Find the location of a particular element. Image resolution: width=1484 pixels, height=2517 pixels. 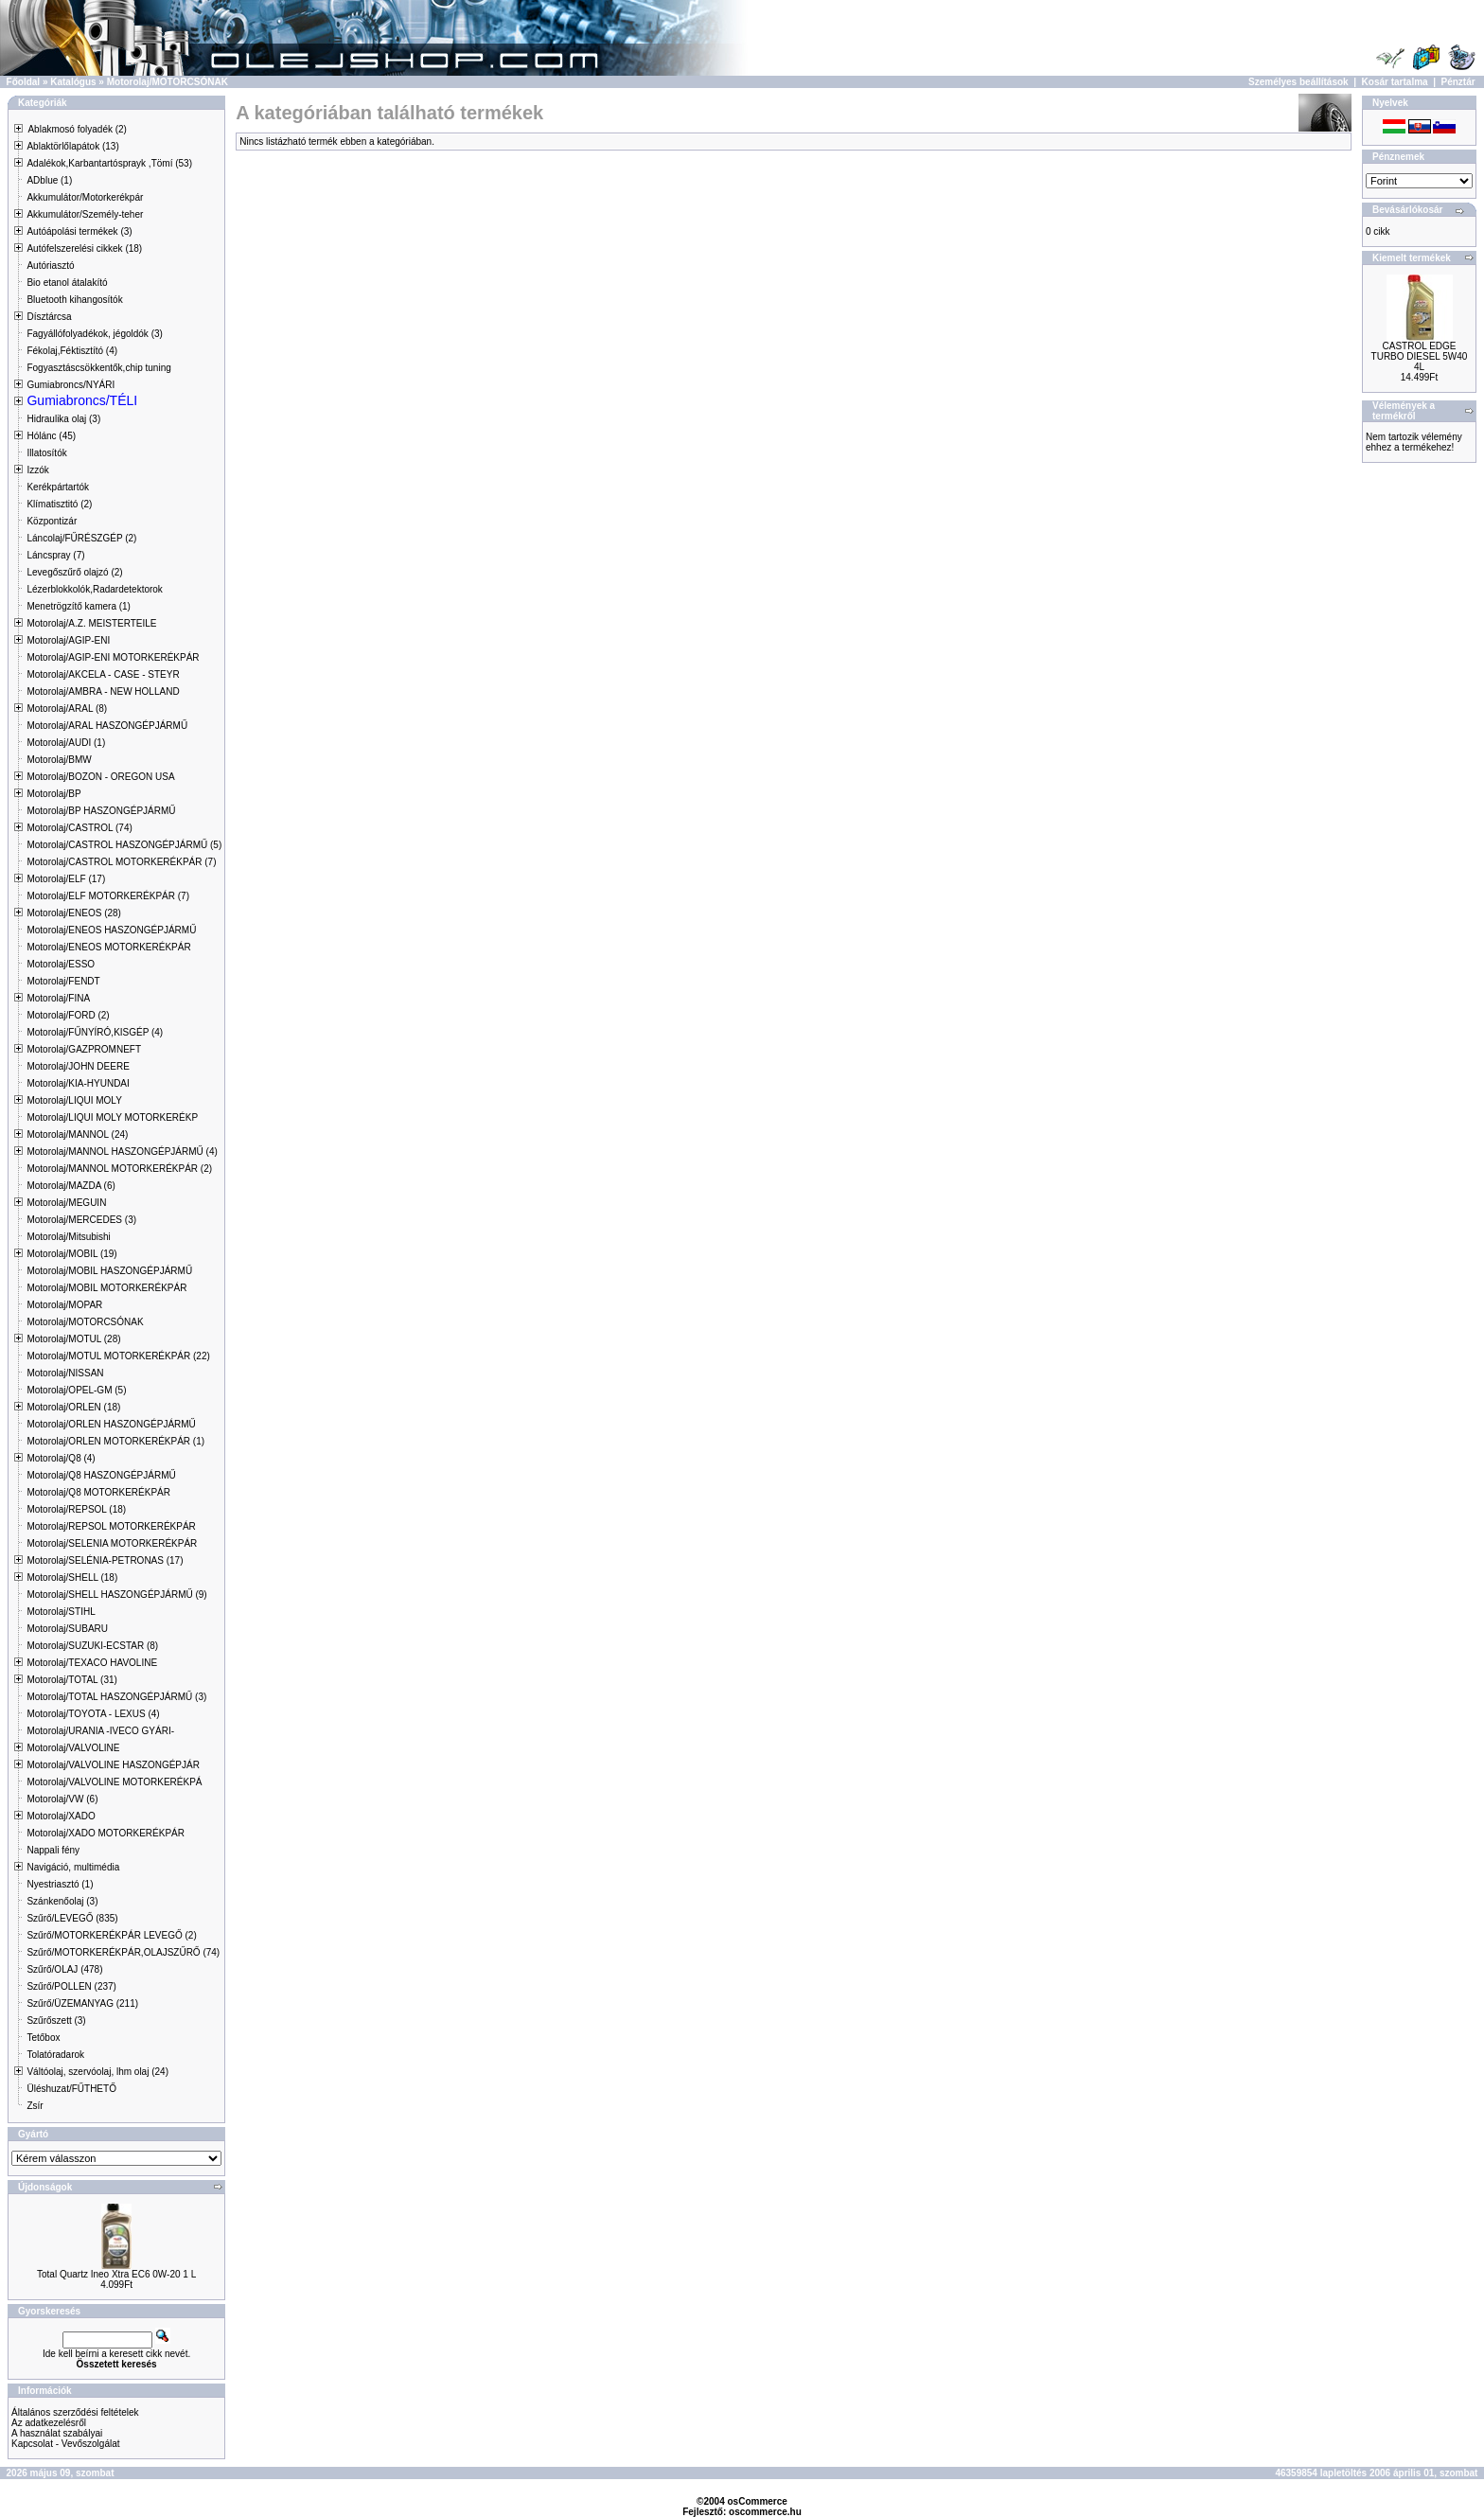

Szűrő/MOTORKERÉKPÁR LEVEGŐ (2) is located at coordinates (111, 1935).